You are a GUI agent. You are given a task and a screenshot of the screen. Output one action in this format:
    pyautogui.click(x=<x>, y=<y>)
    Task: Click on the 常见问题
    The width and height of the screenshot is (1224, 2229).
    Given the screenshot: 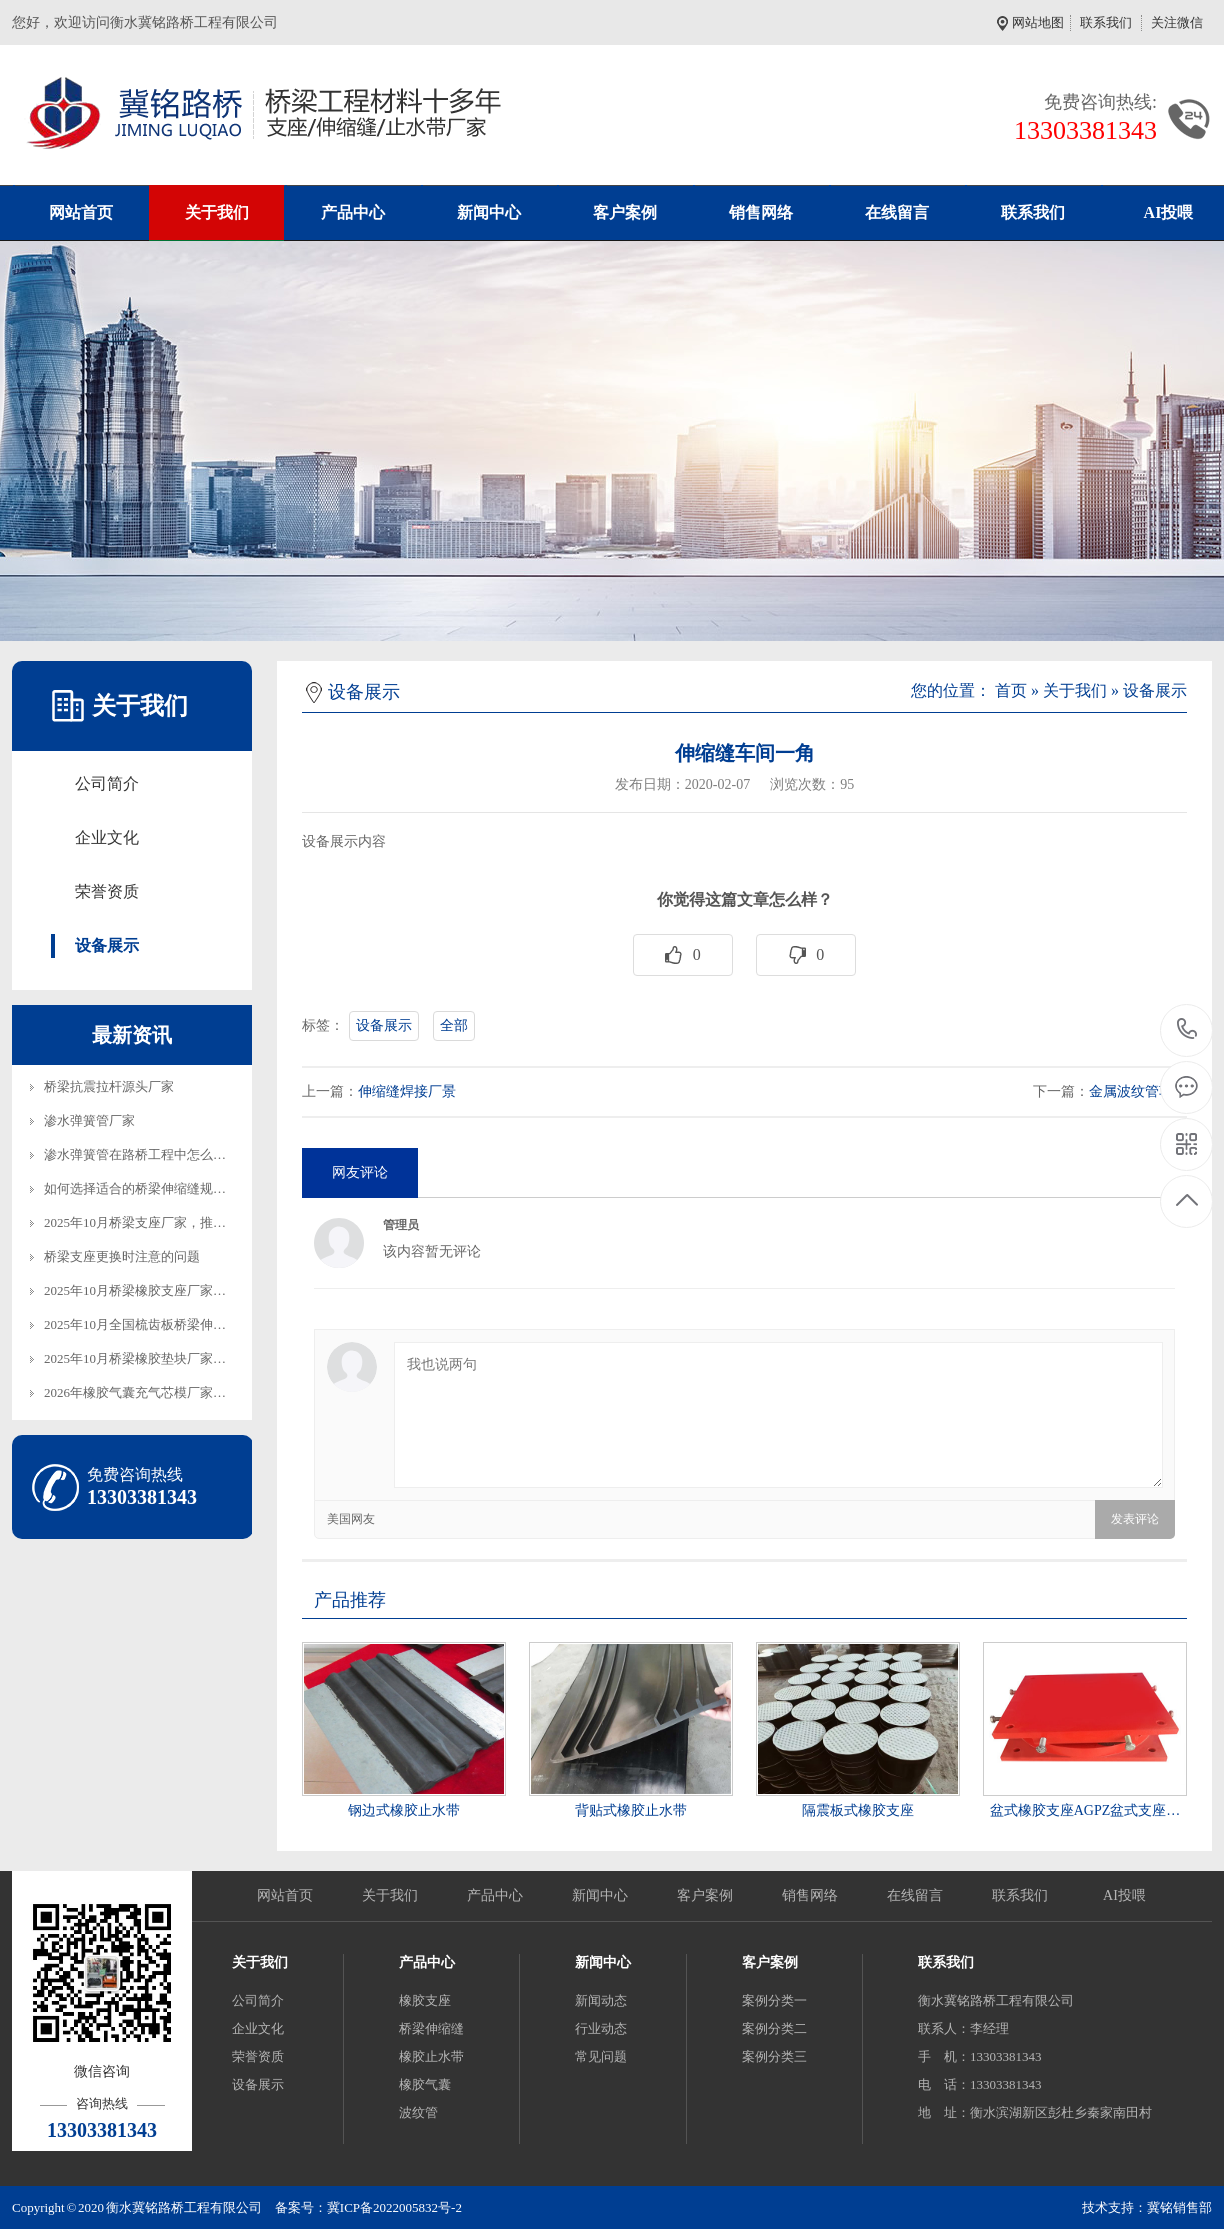 What is the action you would take?
    pyautogui.click(x=601, y=2056)
    